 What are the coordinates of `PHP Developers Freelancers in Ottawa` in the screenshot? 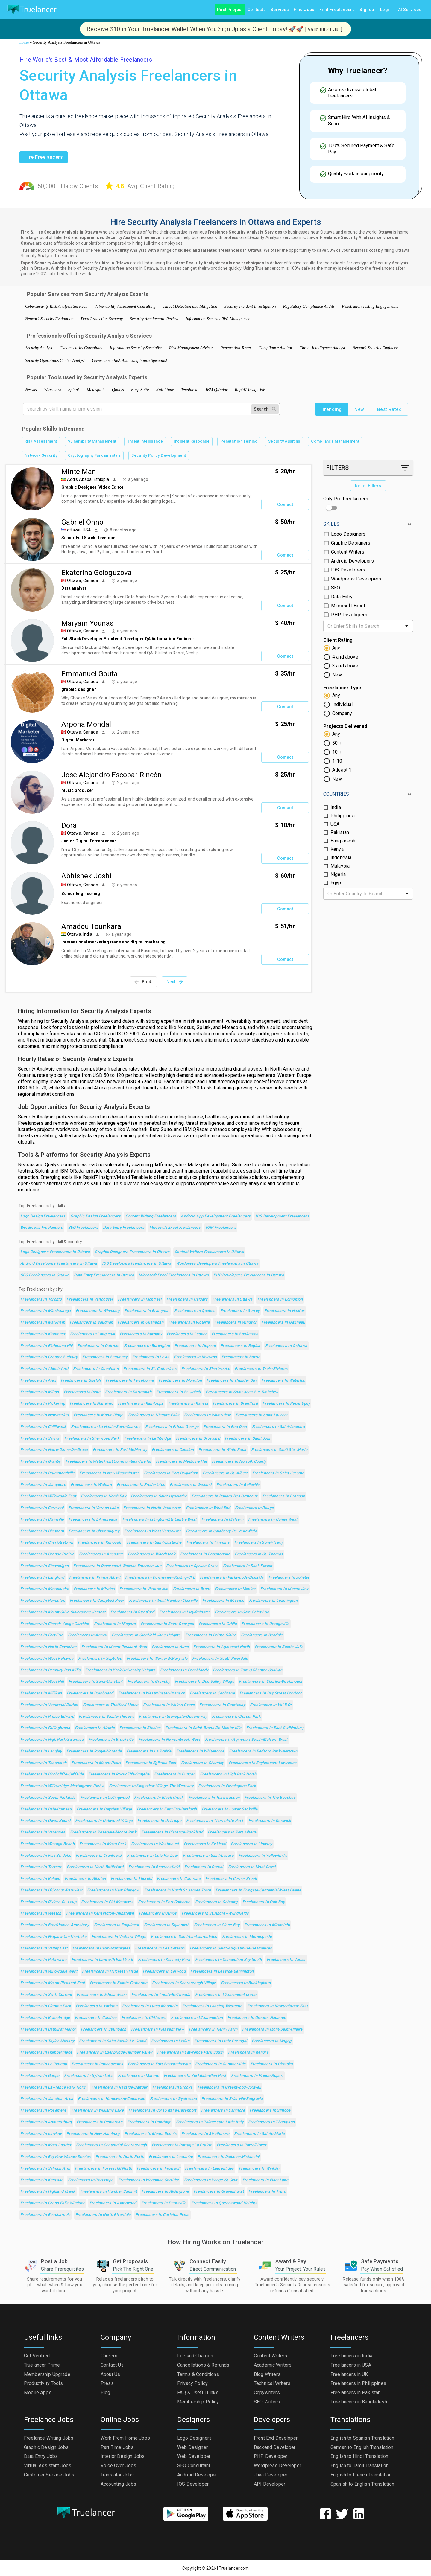 It's located at (248, 1275).